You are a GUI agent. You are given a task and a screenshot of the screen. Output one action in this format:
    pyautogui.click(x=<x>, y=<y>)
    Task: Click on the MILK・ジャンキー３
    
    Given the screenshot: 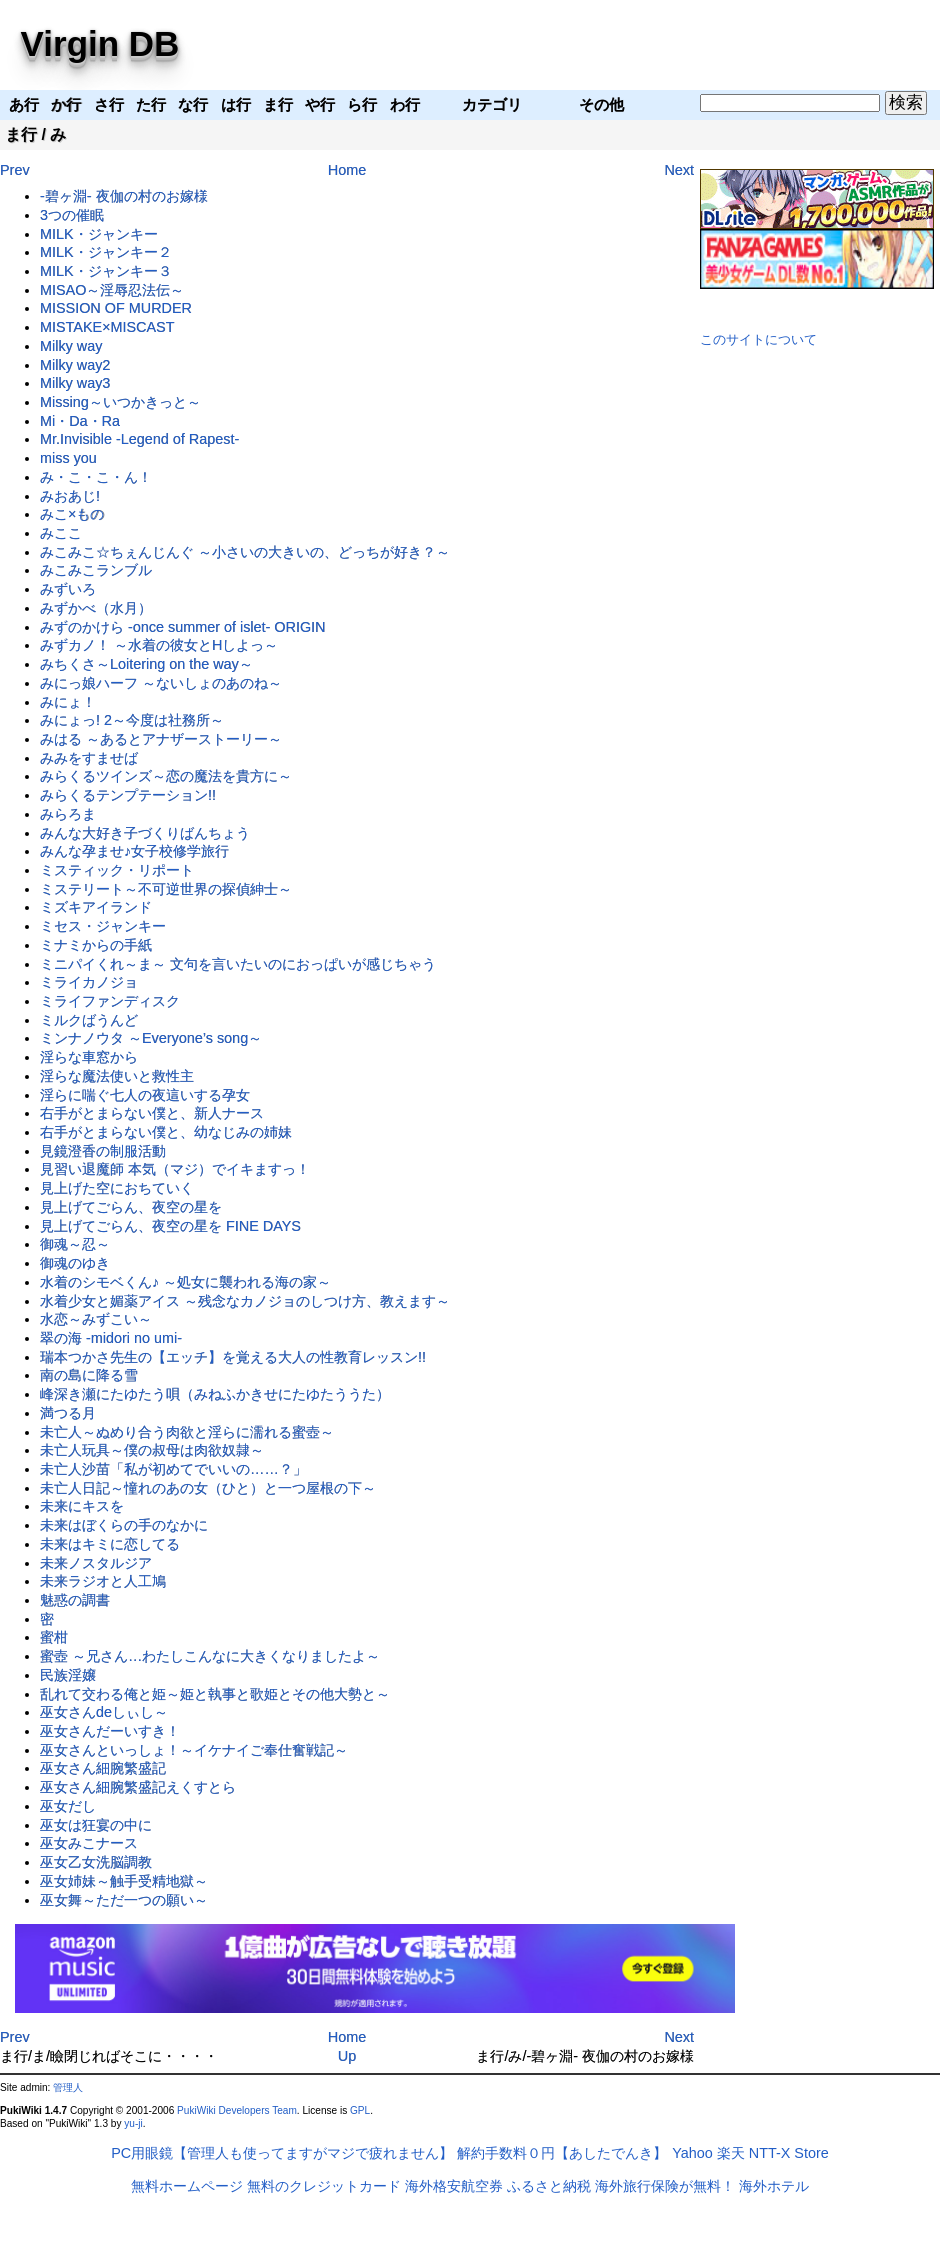 What is the action you would take?
    pyautogui.click(x=106, y=271)
    